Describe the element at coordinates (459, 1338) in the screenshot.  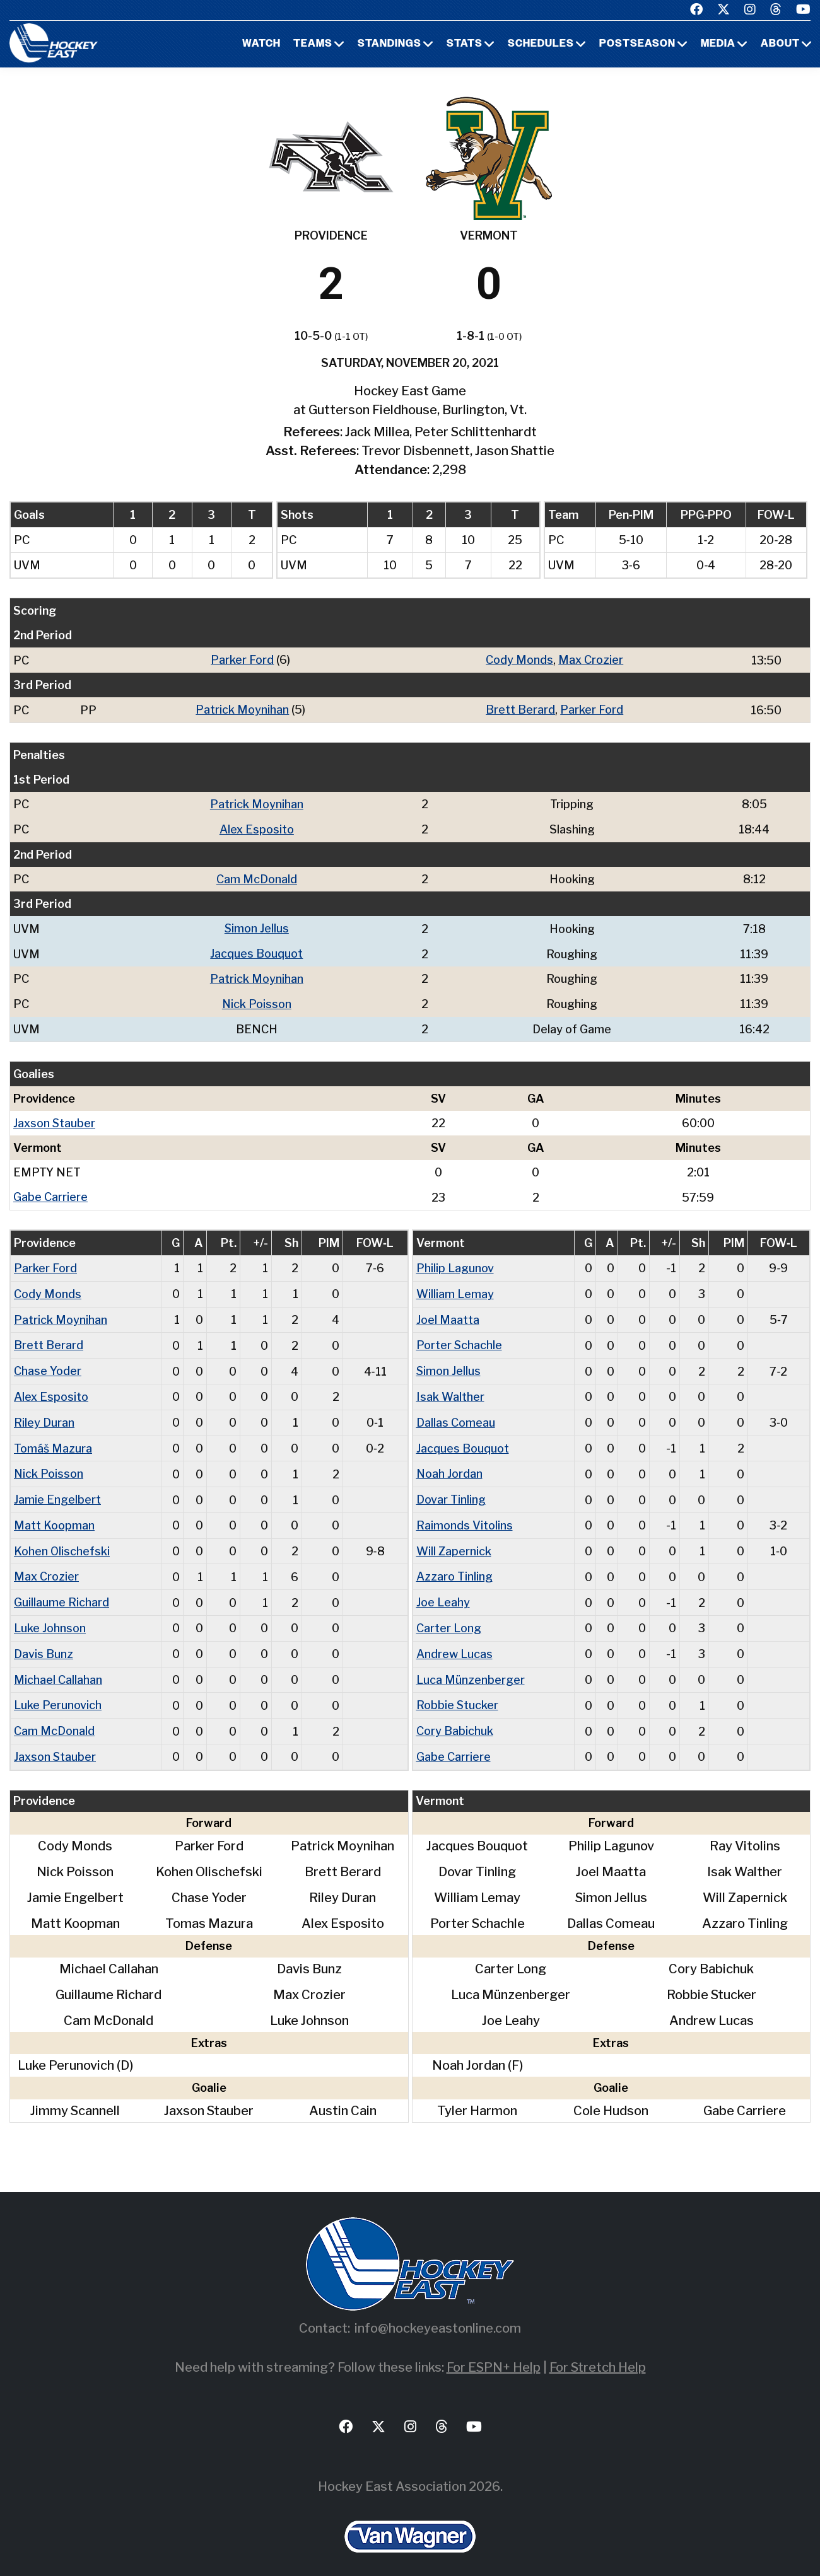
I see `Porter Schachle` at that location.